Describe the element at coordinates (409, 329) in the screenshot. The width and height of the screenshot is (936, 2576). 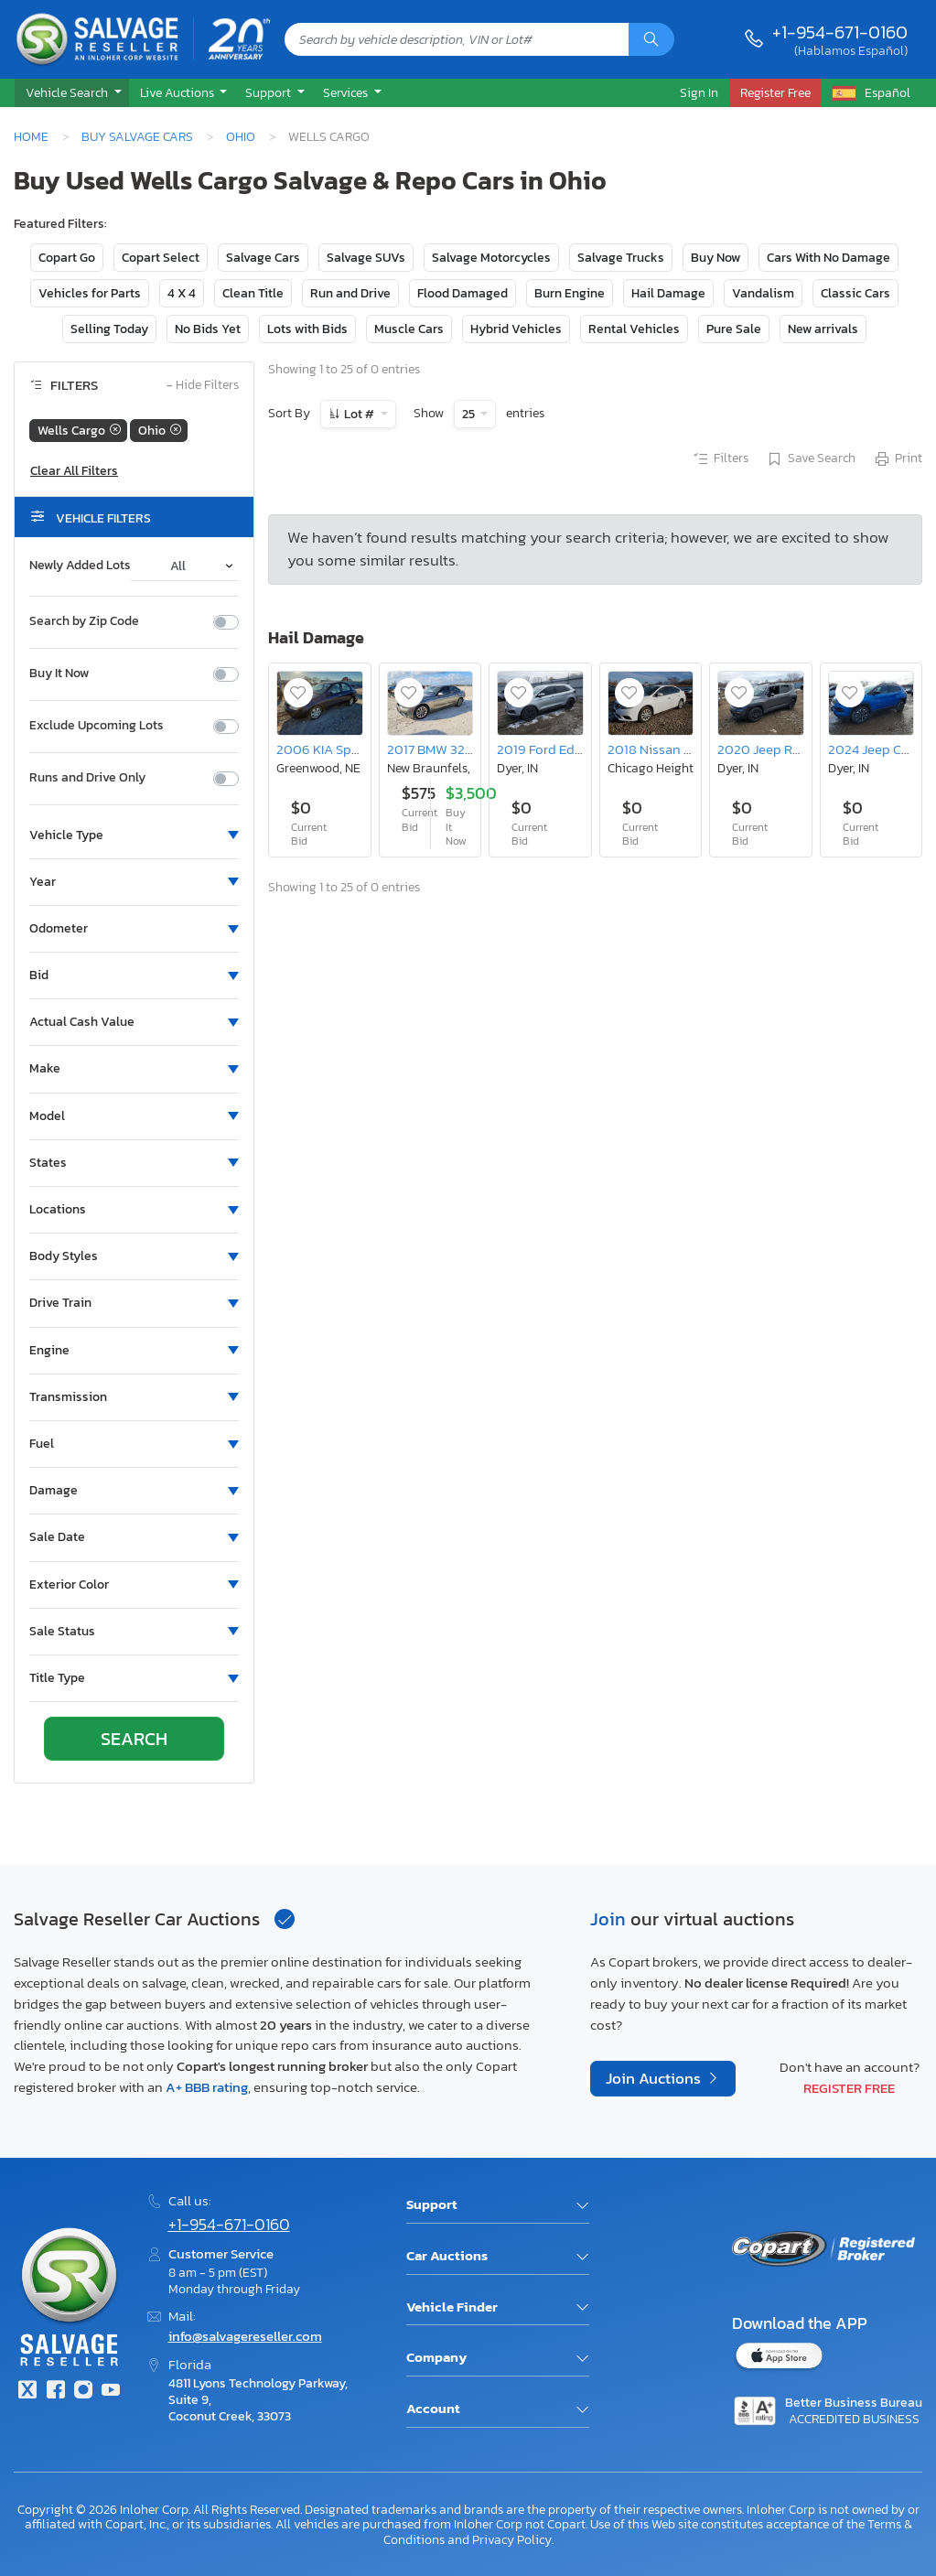
I see `Muscle Cars` at that location.